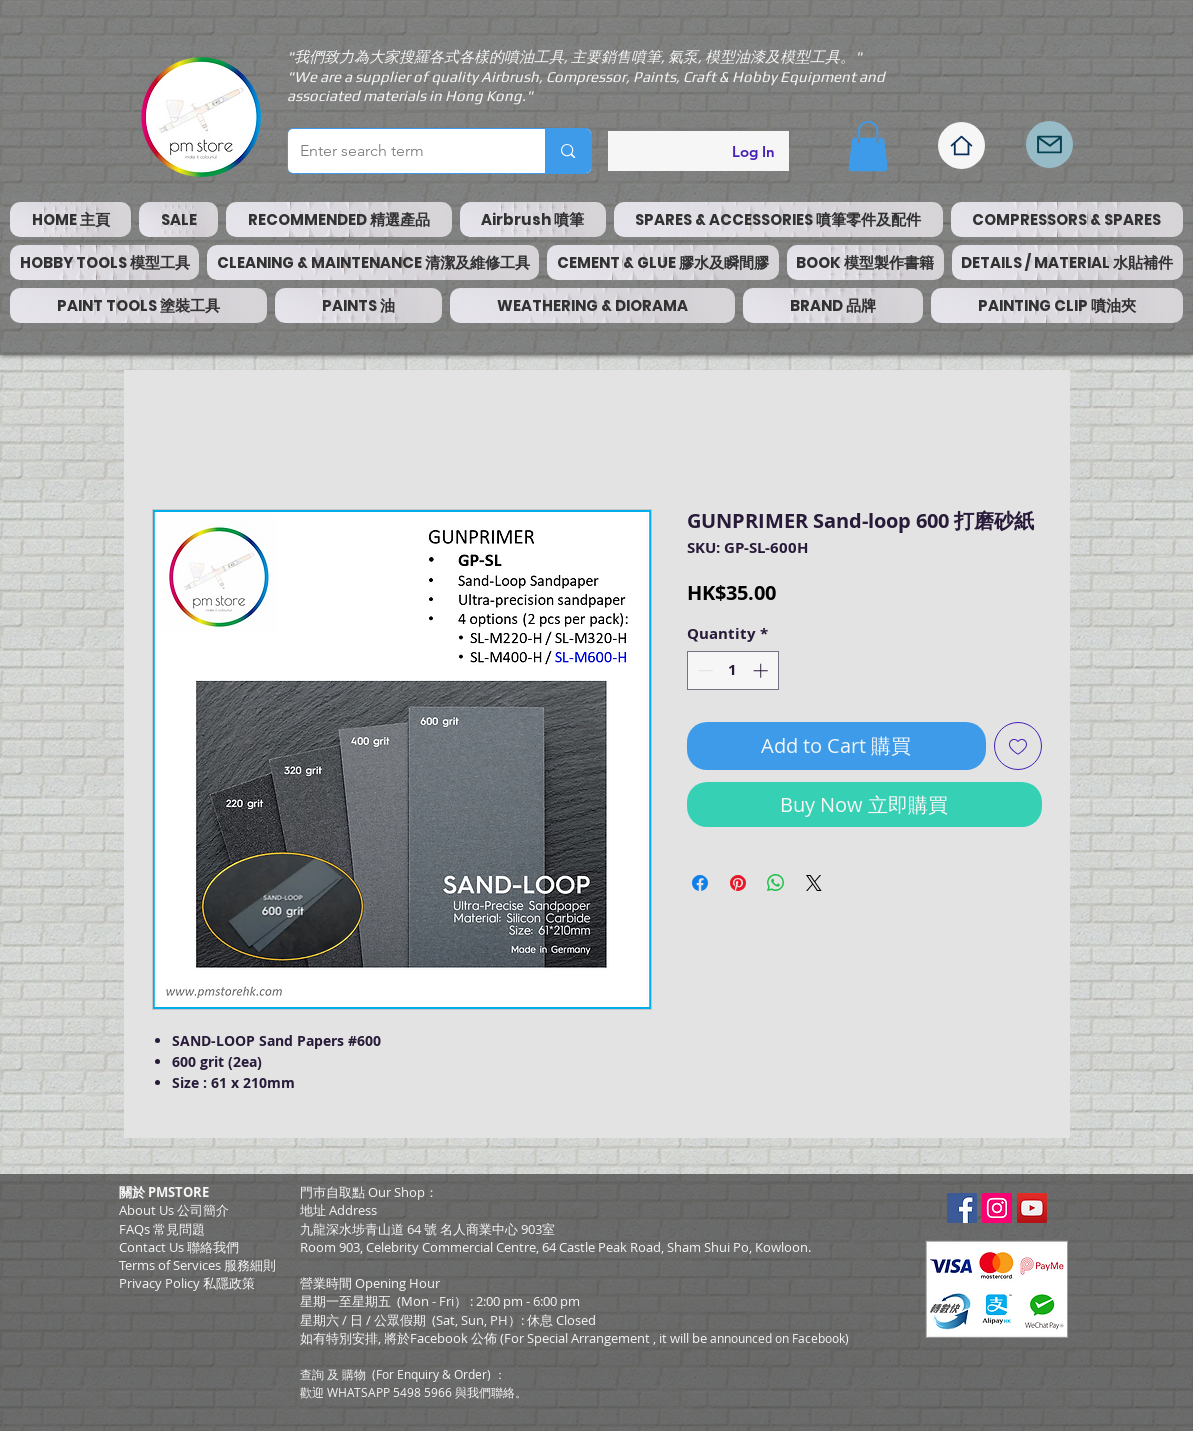  Describe the element at coordinates (961, 145) in the screenshot. I see `[Home]` at that location.